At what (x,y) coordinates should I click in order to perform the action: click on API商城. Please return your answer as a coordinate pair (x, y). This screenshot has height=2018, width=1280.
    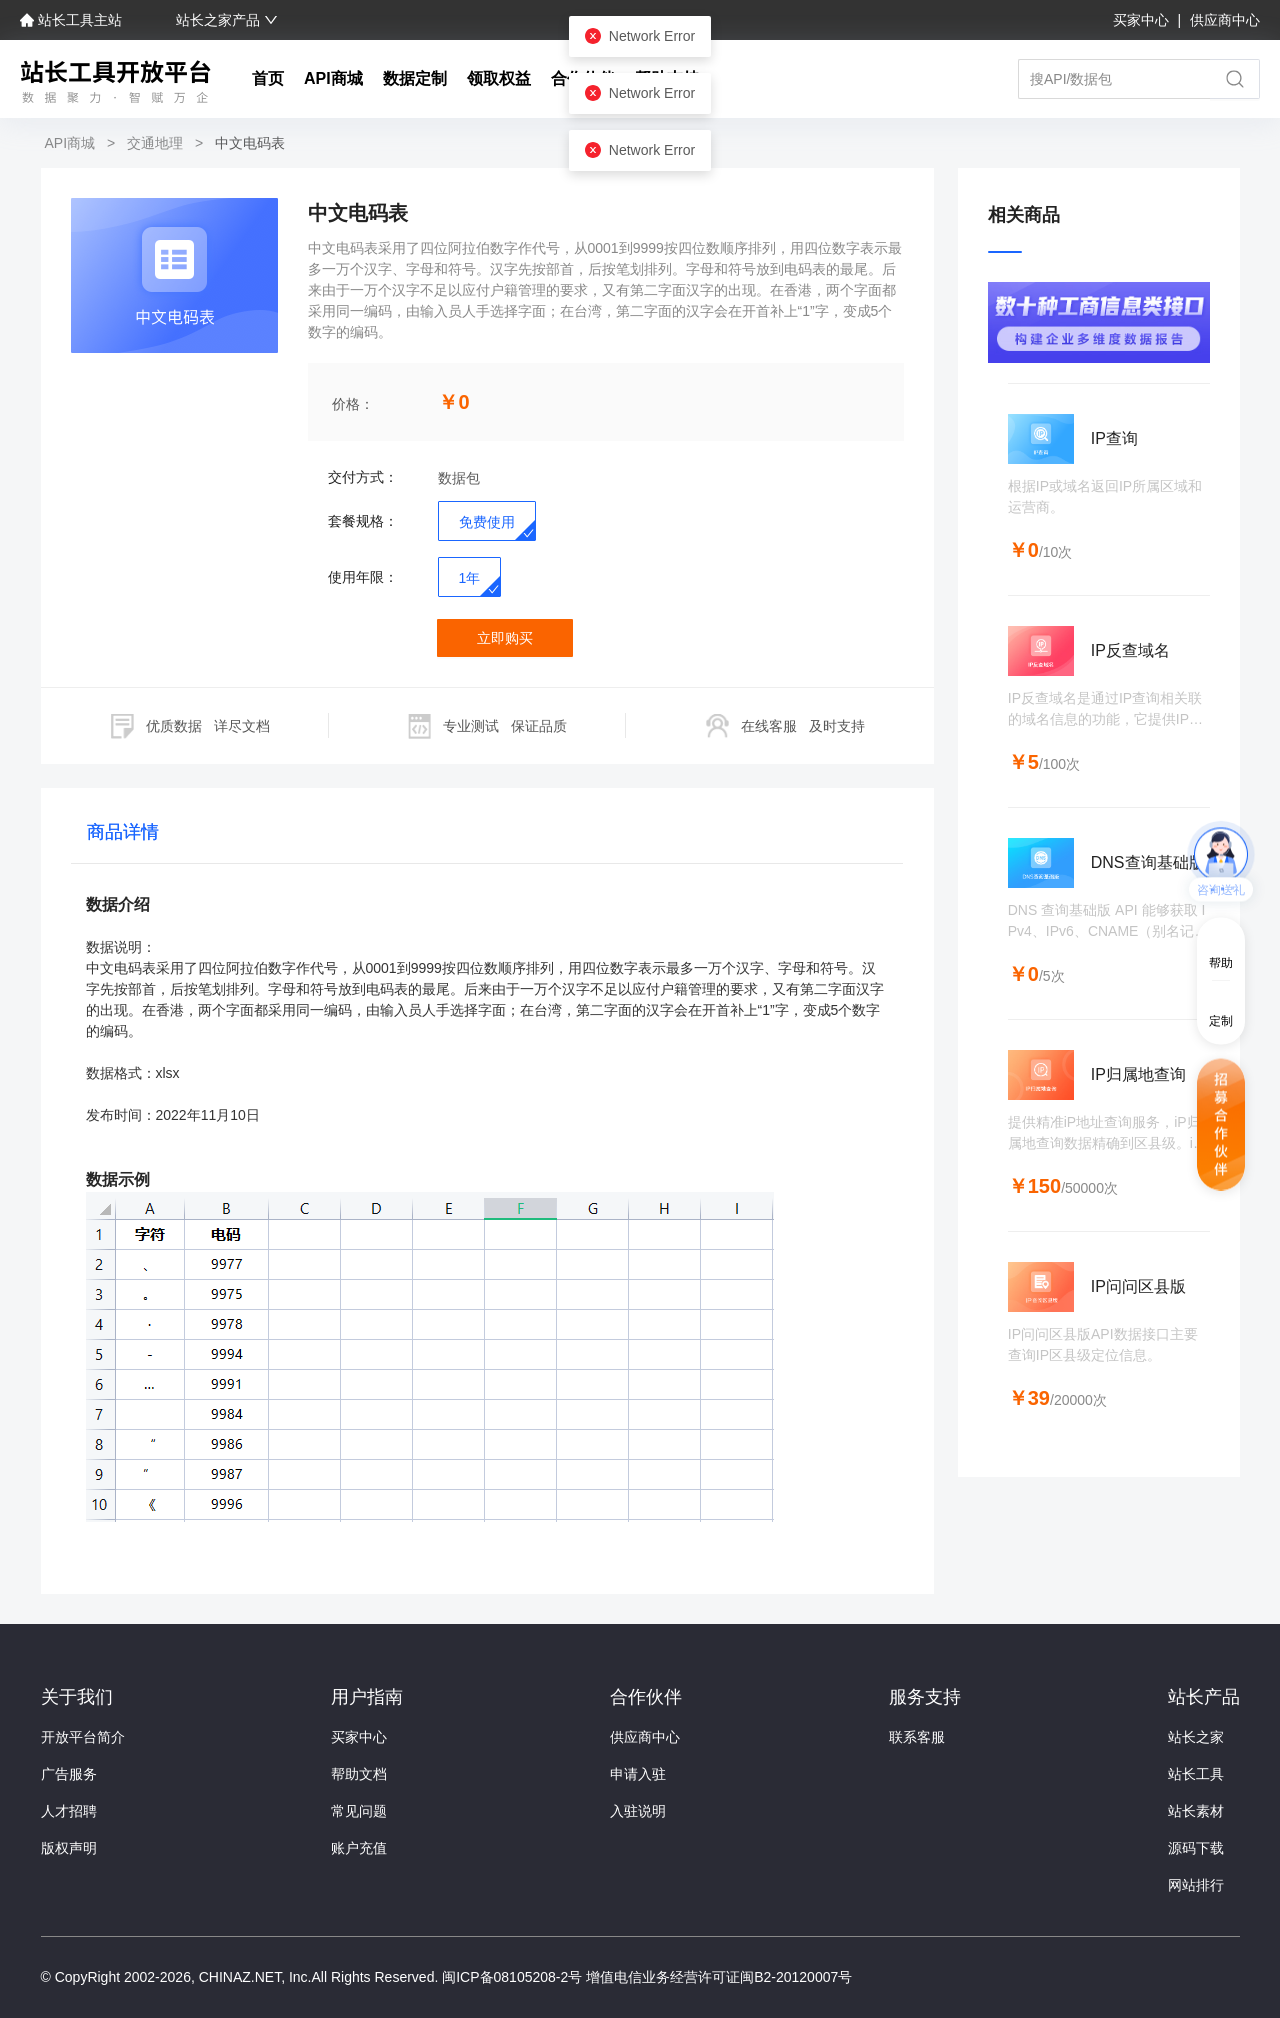
    Looking at the image, I should click on (333, 78).